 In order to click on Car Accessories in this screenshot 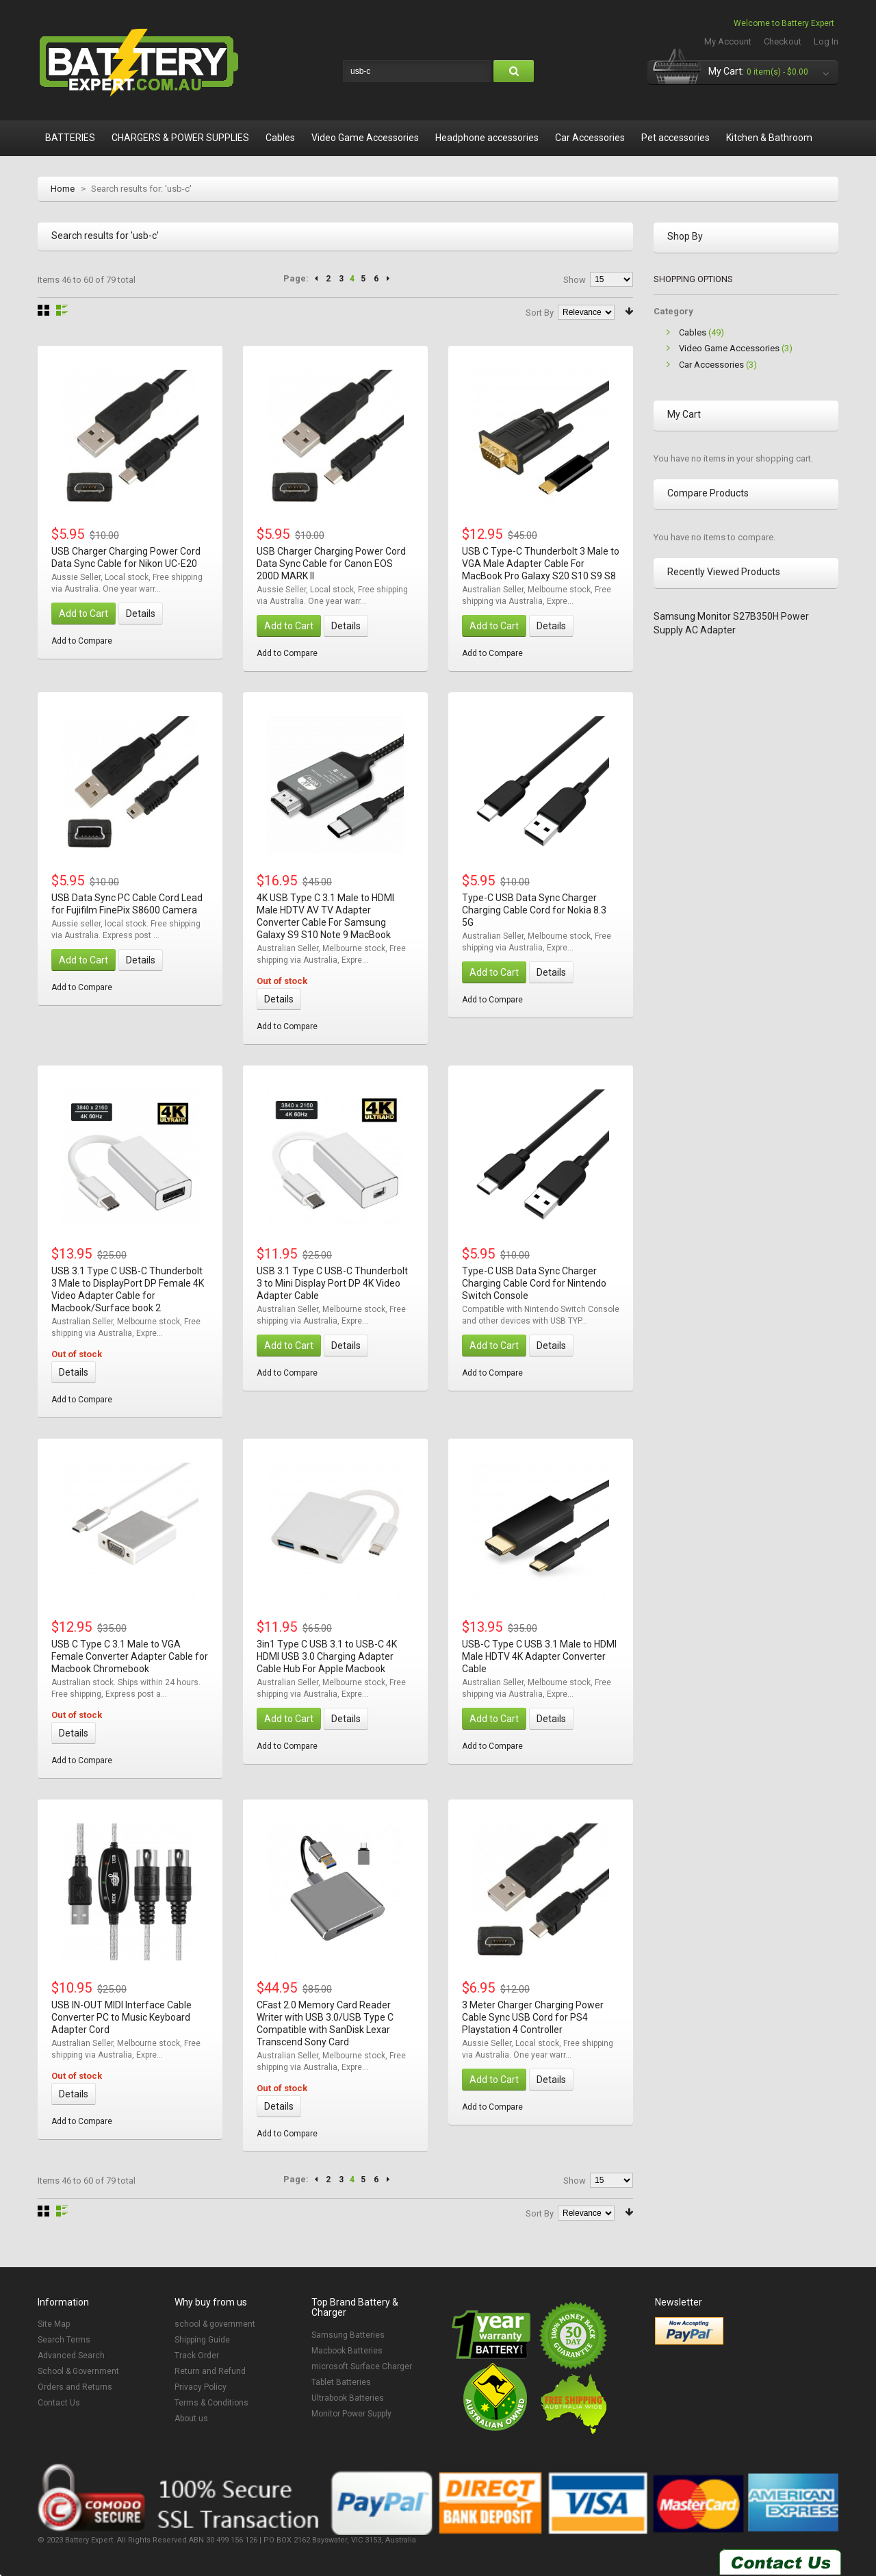, I will do `click(711, 364)`.